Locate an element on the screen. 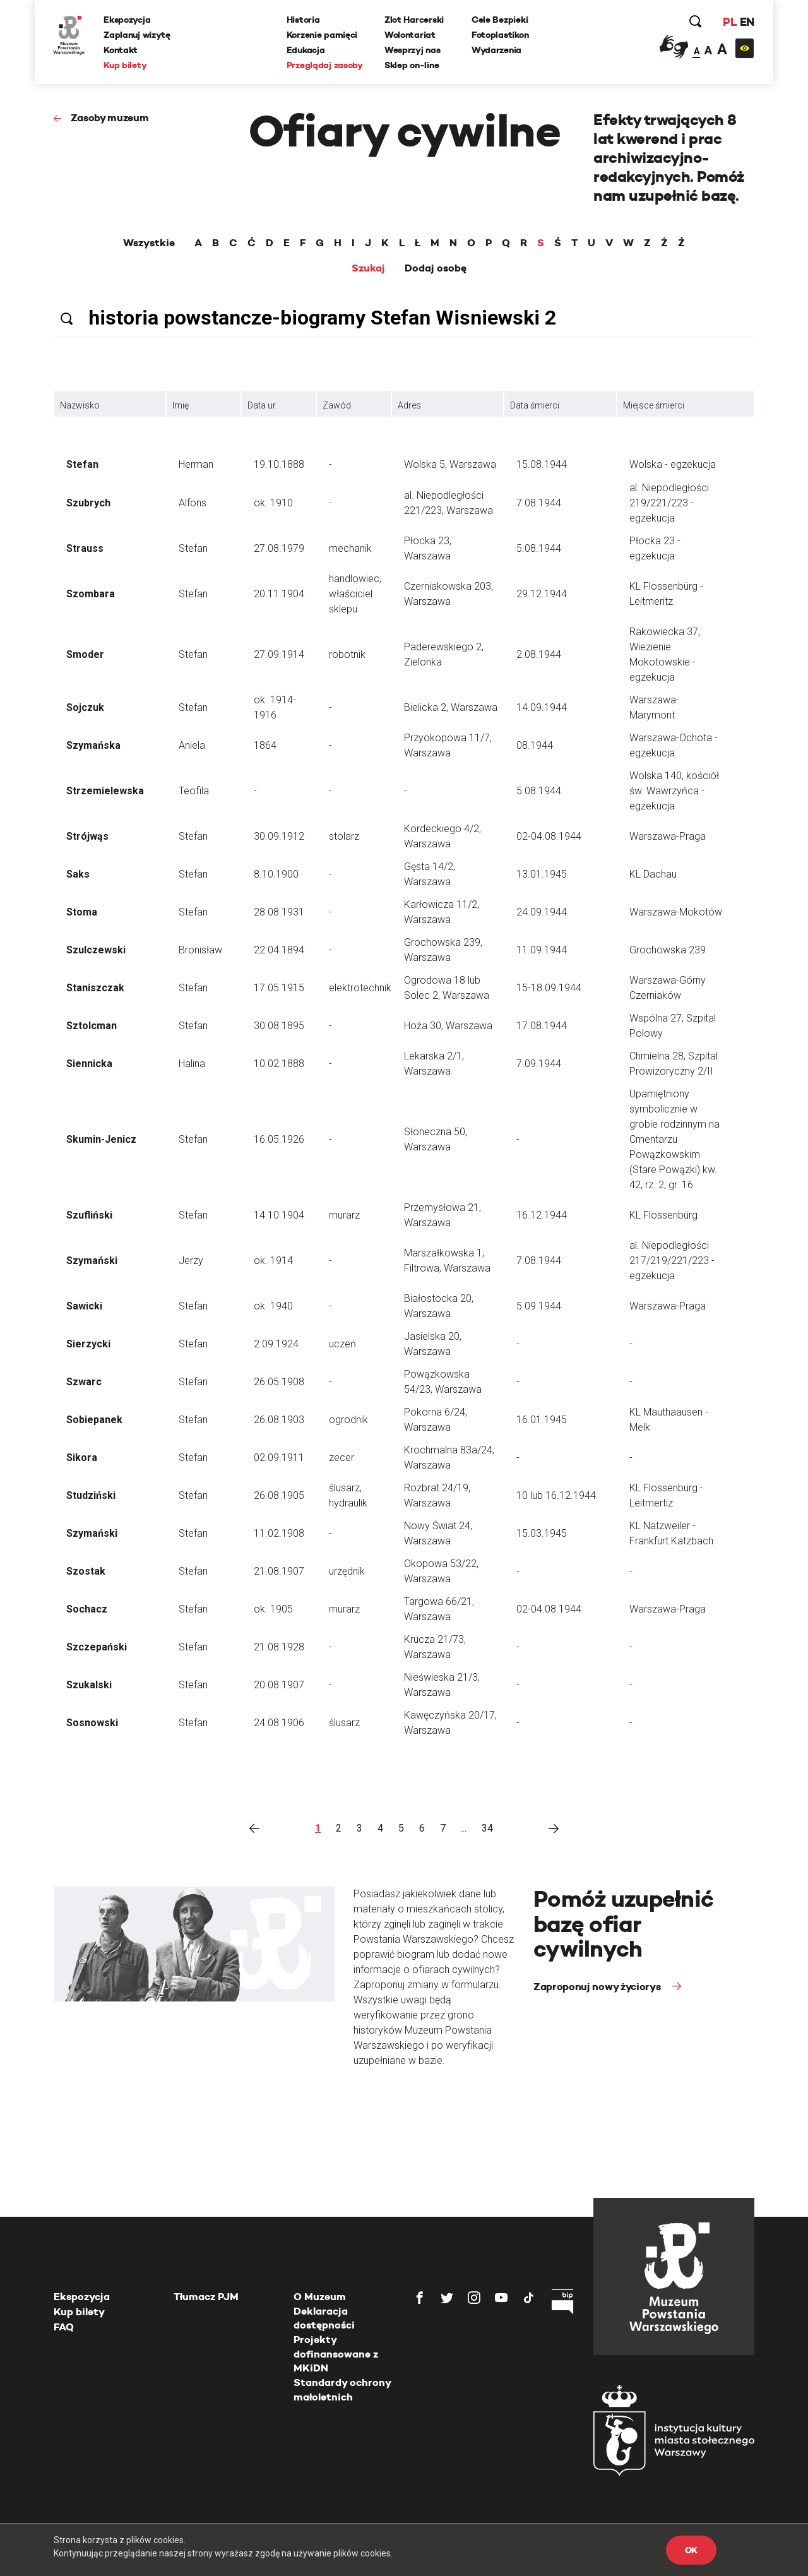 This screenshot has width=808, height=2576. Zaplanuj wizytę is located at coordinates (137, 34).